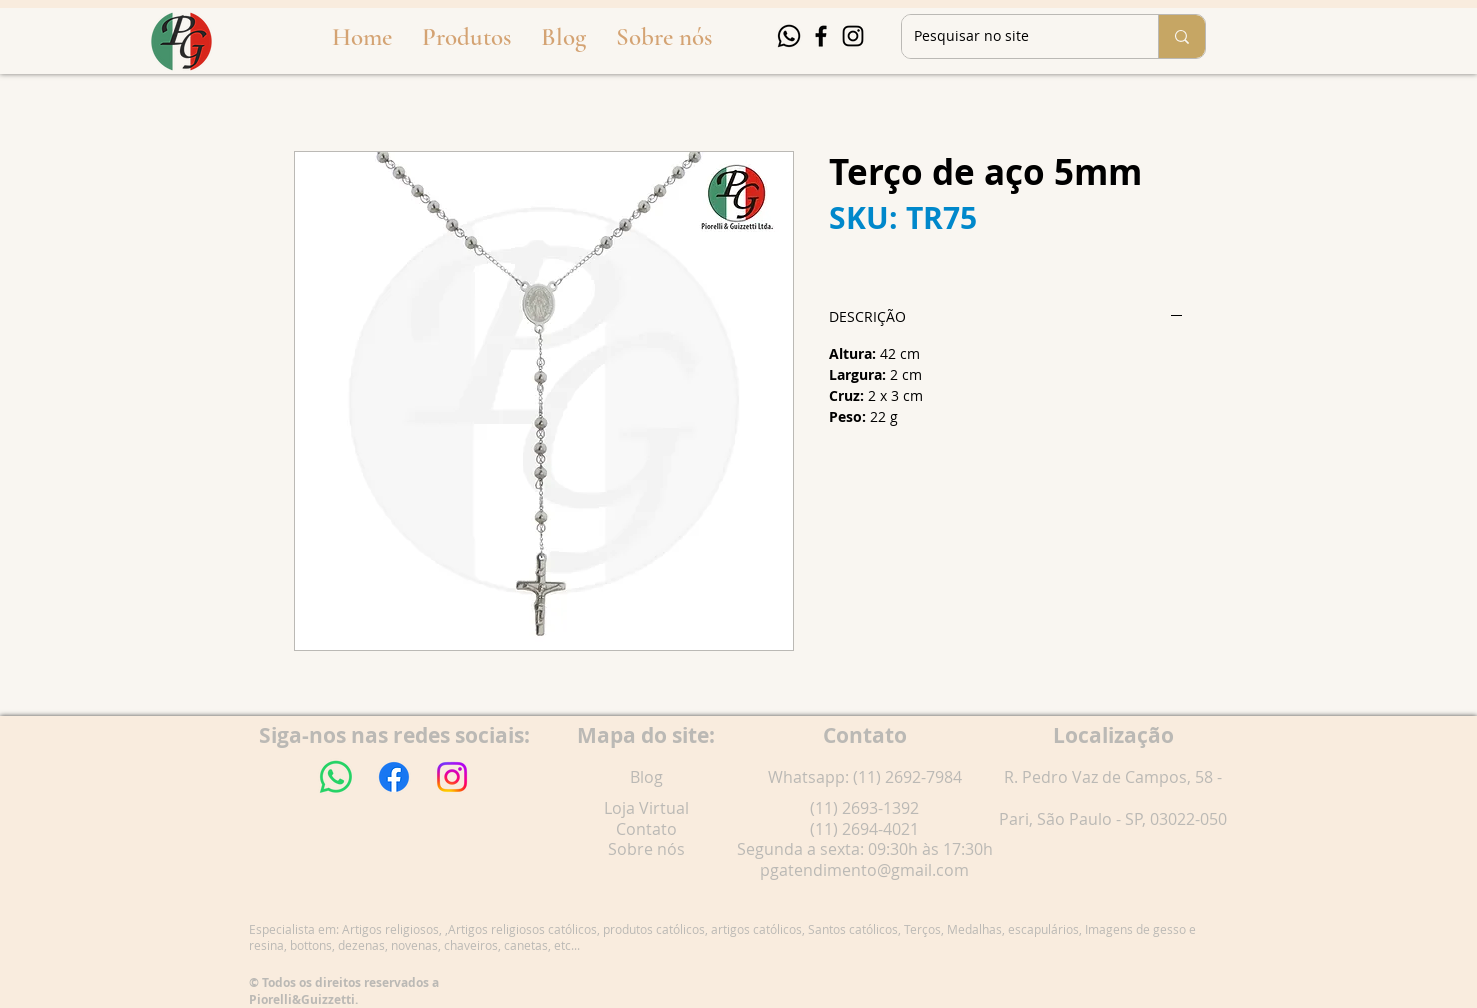  Describe the element at coordinates (646, 829) in the screenshot. I see `Contato` at that location.